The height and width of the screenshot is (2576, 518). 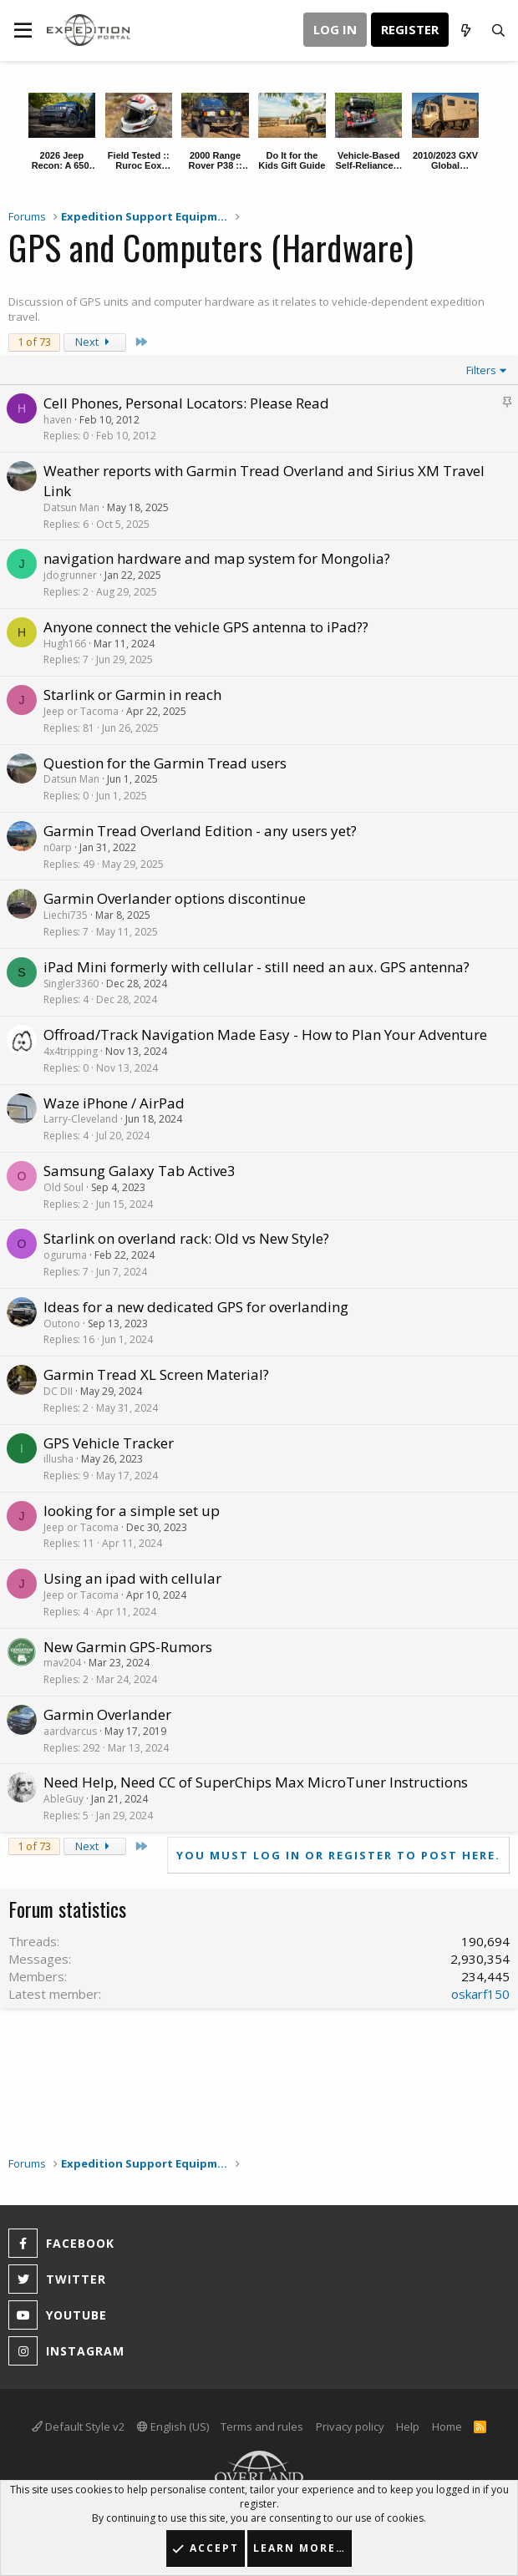 I want to click on looking for a simple set up, so click(x=131, y=1510).